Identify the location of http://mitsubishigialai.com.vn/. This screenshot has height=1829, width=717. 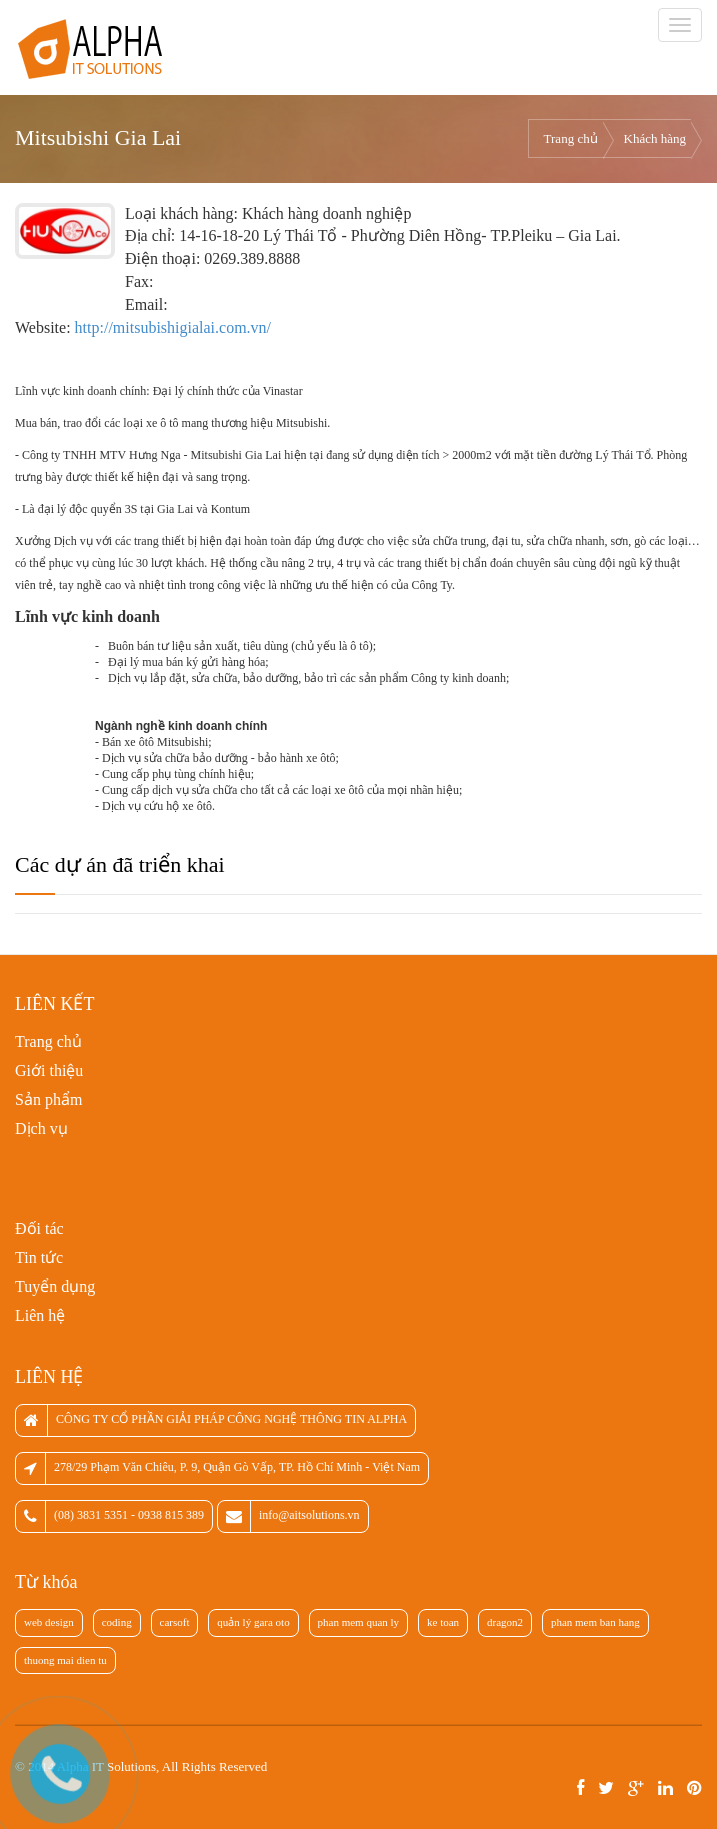
(173, 327).